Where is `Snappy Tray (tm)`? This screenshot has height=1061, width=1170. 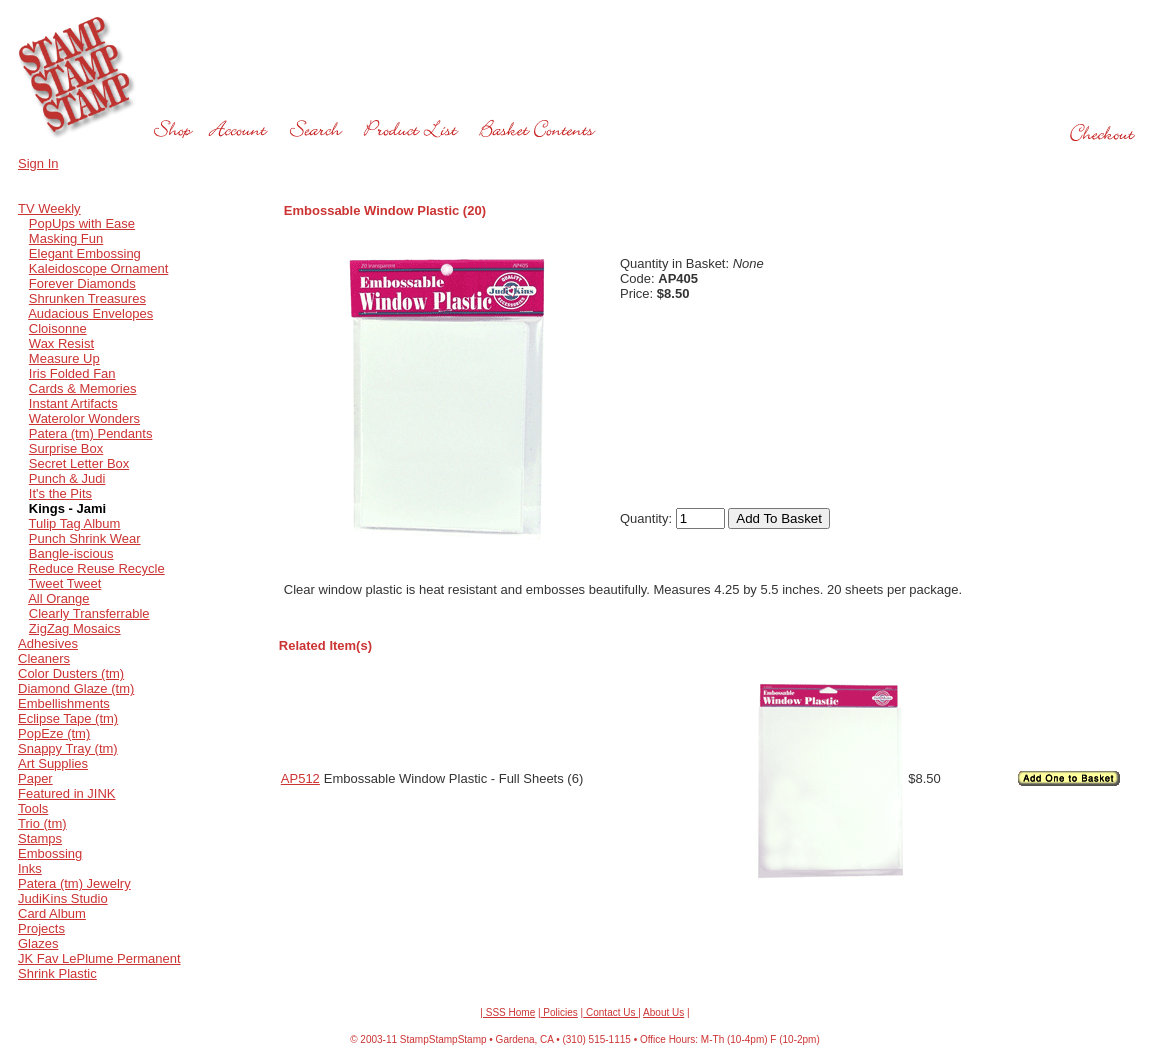
Snappy Tray (tm) is located at coordinates (68, 748).